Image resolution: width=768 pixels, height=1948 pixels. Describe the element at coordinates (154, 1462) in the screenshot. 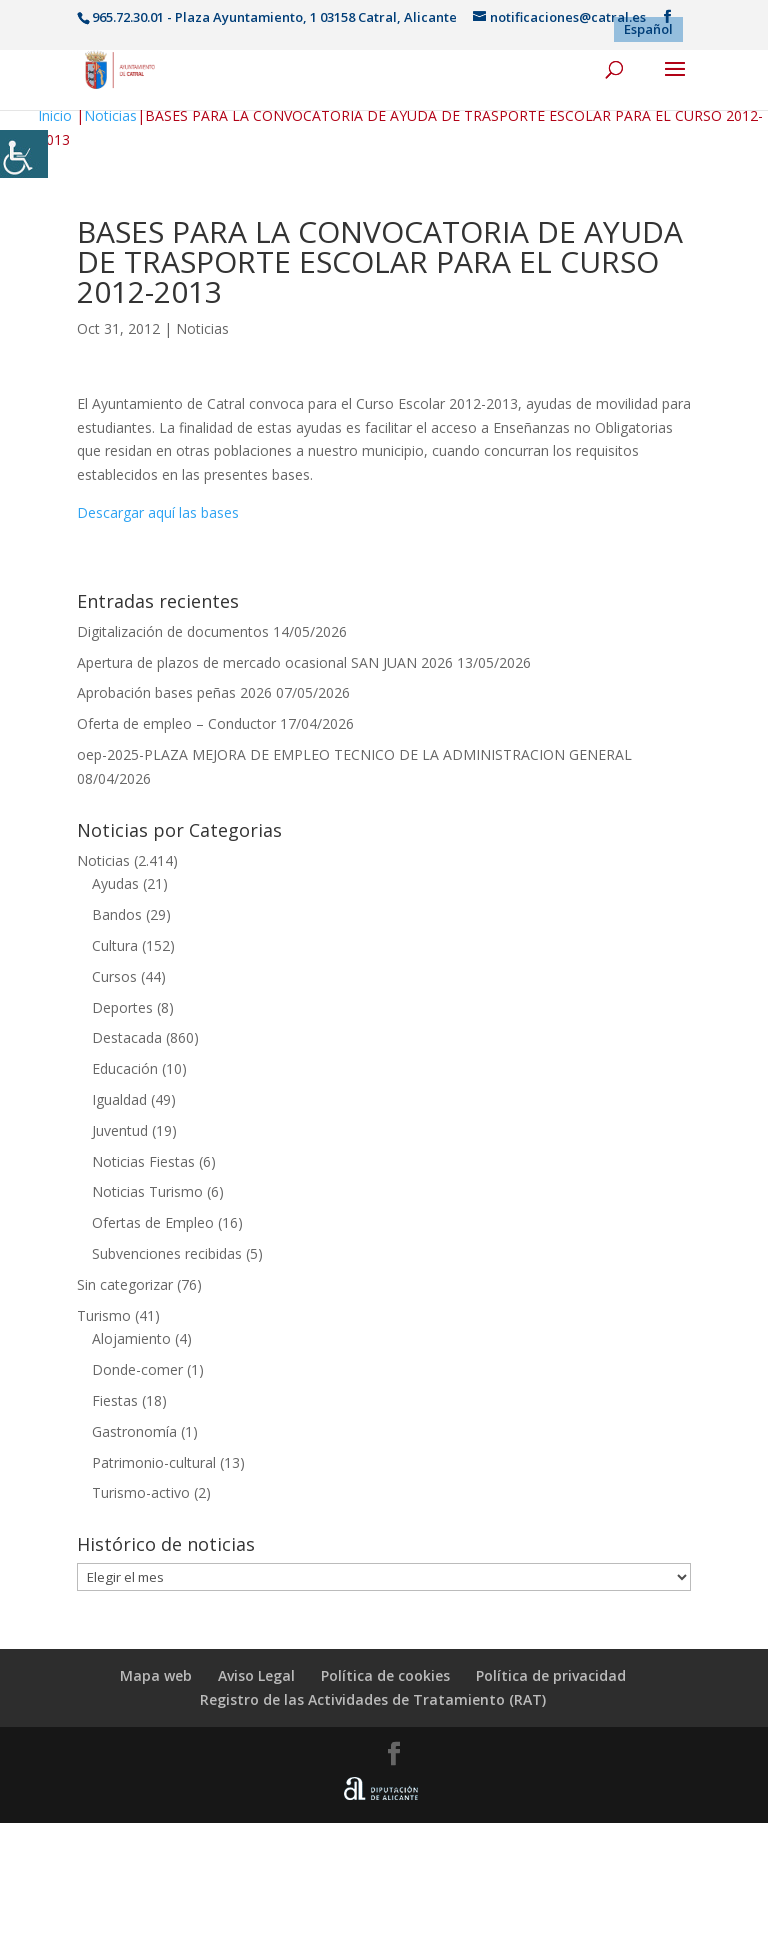

I see `Patrimonio-cultural` at that location.